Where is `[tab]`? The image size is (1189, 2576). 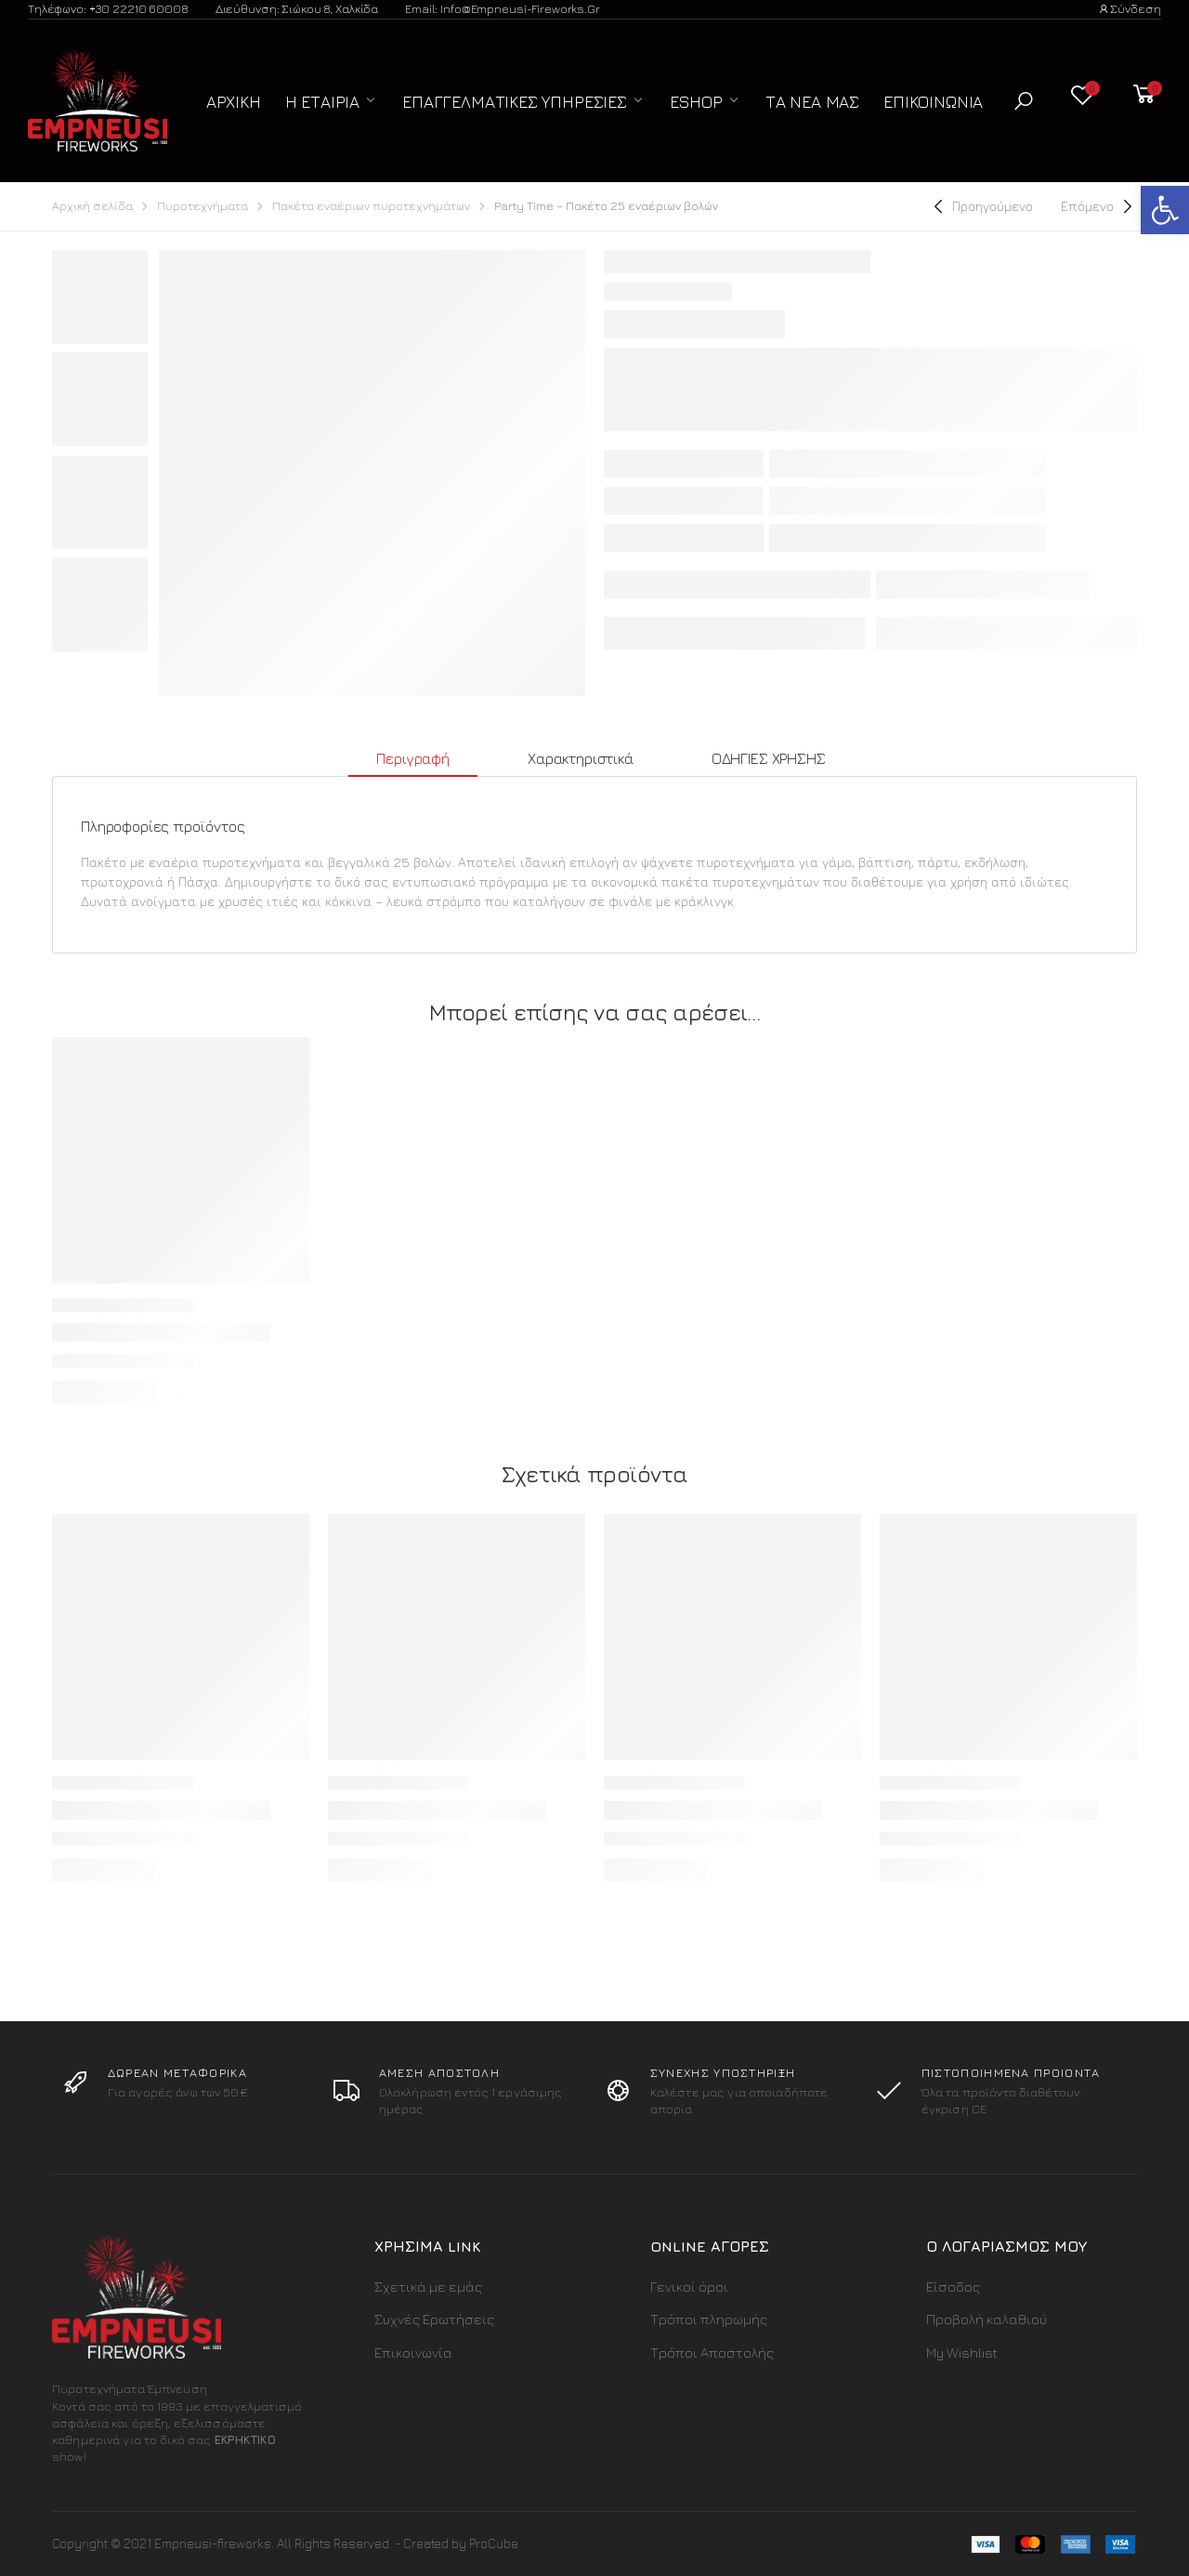 [tab] is located at coordinates (412, 760).